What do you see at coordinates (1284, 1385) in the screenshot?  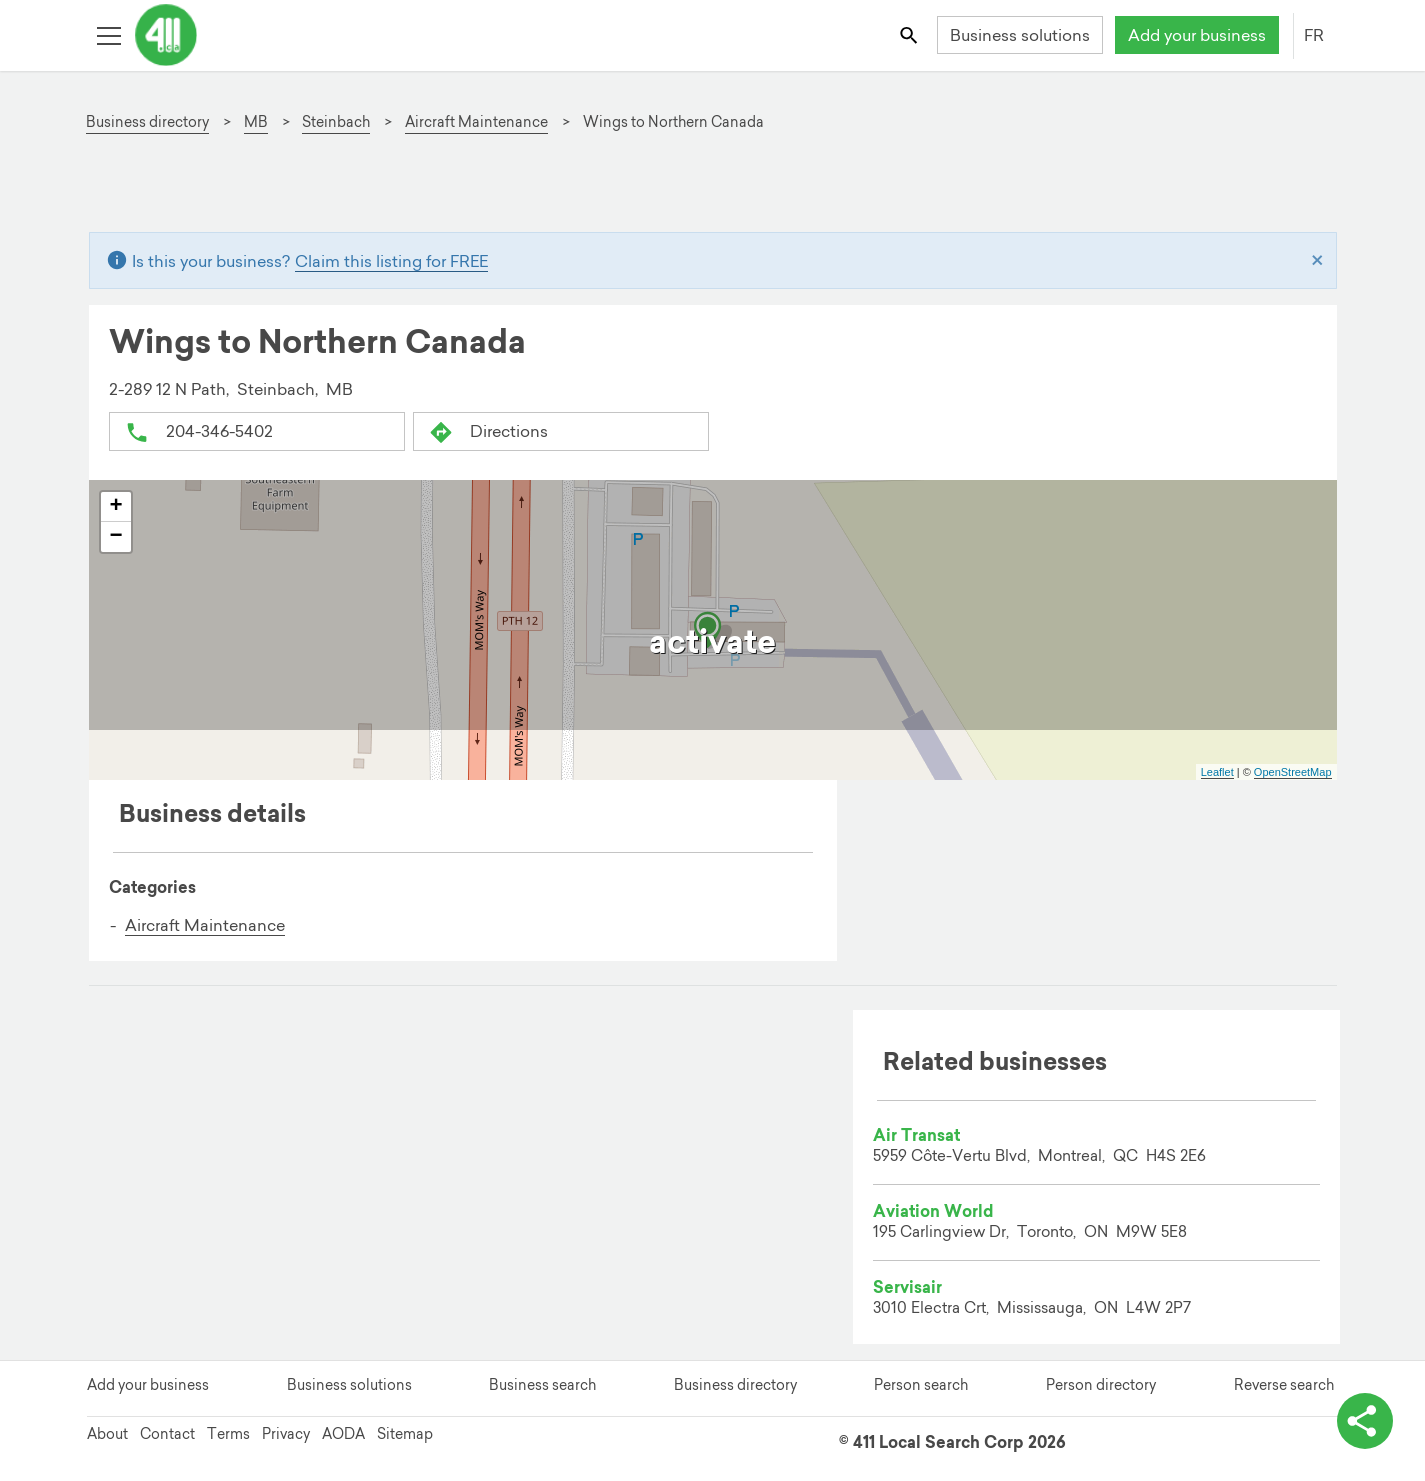 I see `Reverse search` at bounding box center [1284, 1385].